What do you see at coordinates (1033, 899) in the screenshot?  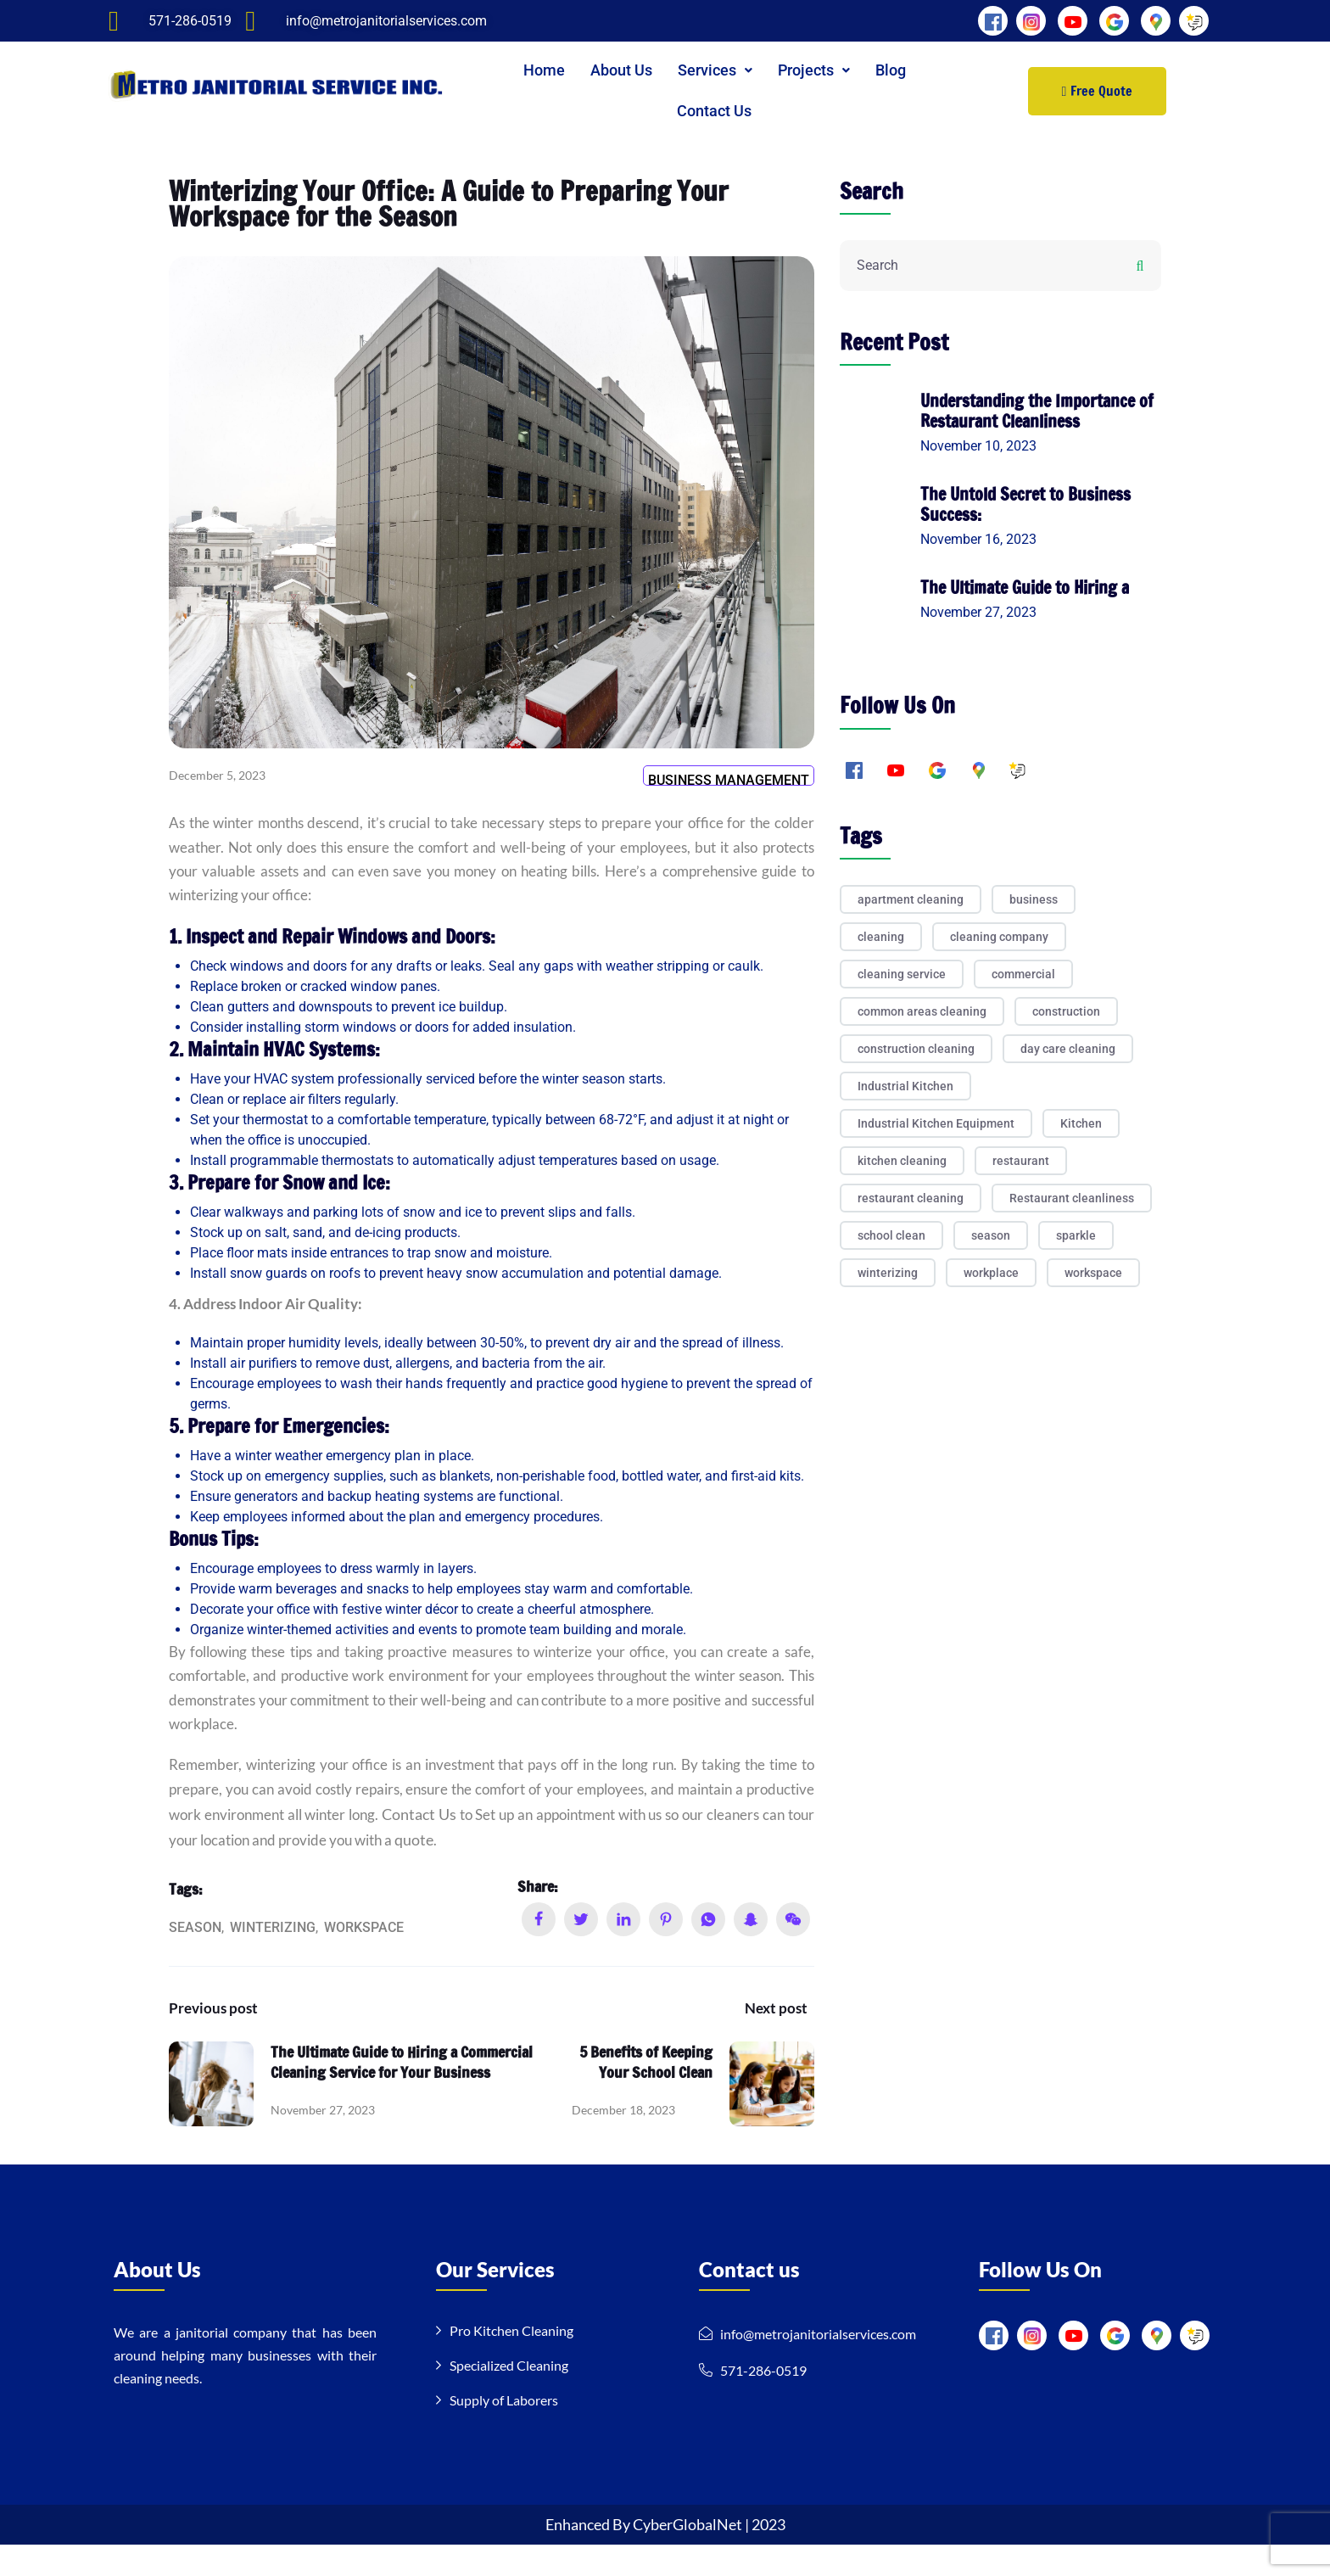 I see `business [business (1 item)]` at bounding box center [1033, 899].